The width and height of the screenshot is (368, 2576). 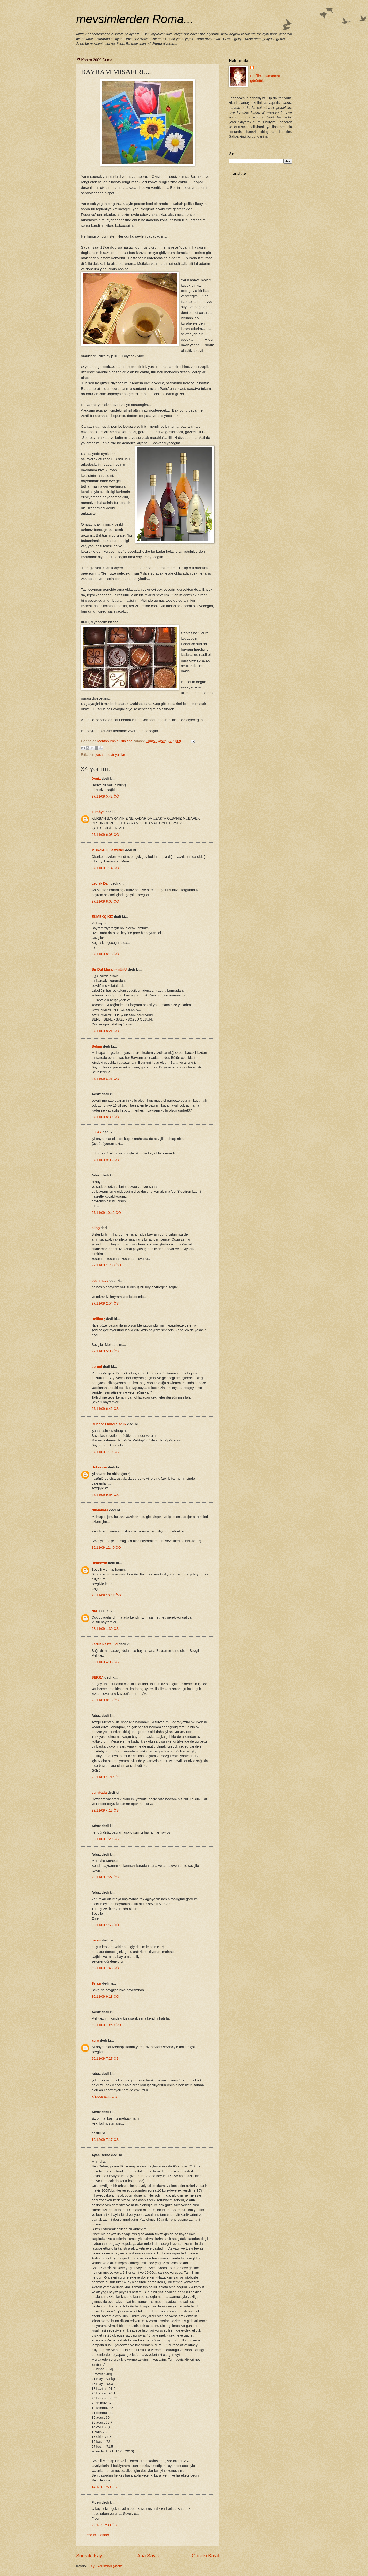 I want to click on Miskokulu Lezzetler, so click(x=108, y=850).